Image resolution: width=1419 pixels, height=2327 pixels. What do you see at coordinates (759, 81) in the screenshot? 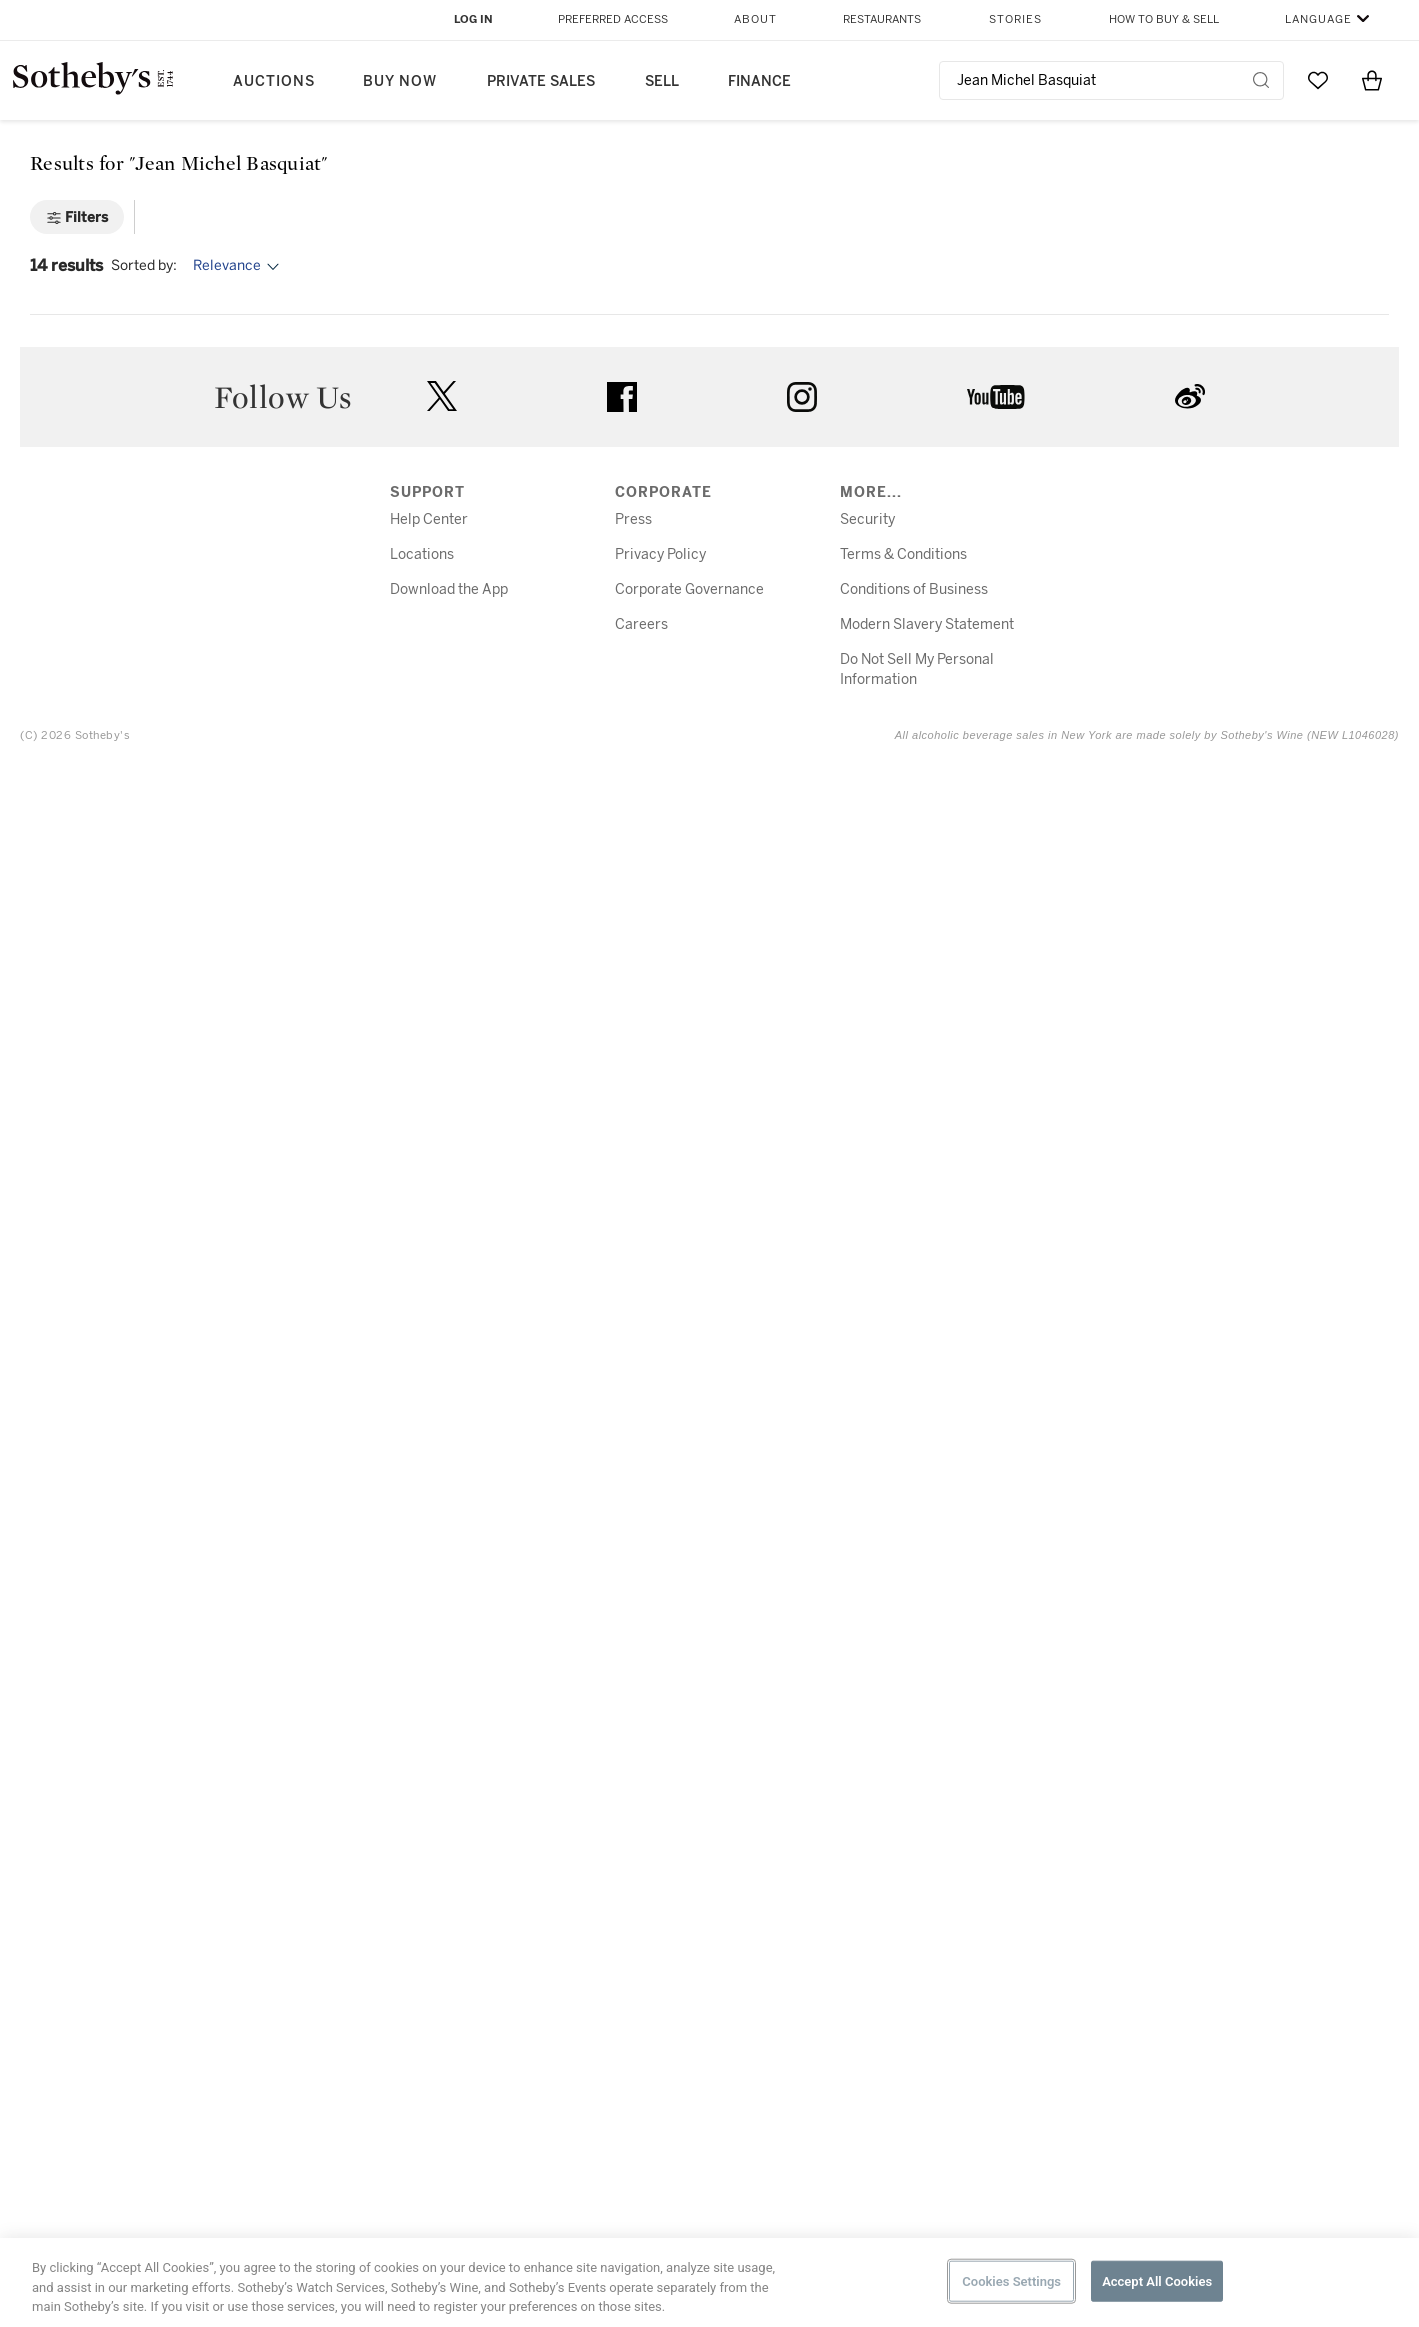
I see `Finance` at bounding box center [759, 81].